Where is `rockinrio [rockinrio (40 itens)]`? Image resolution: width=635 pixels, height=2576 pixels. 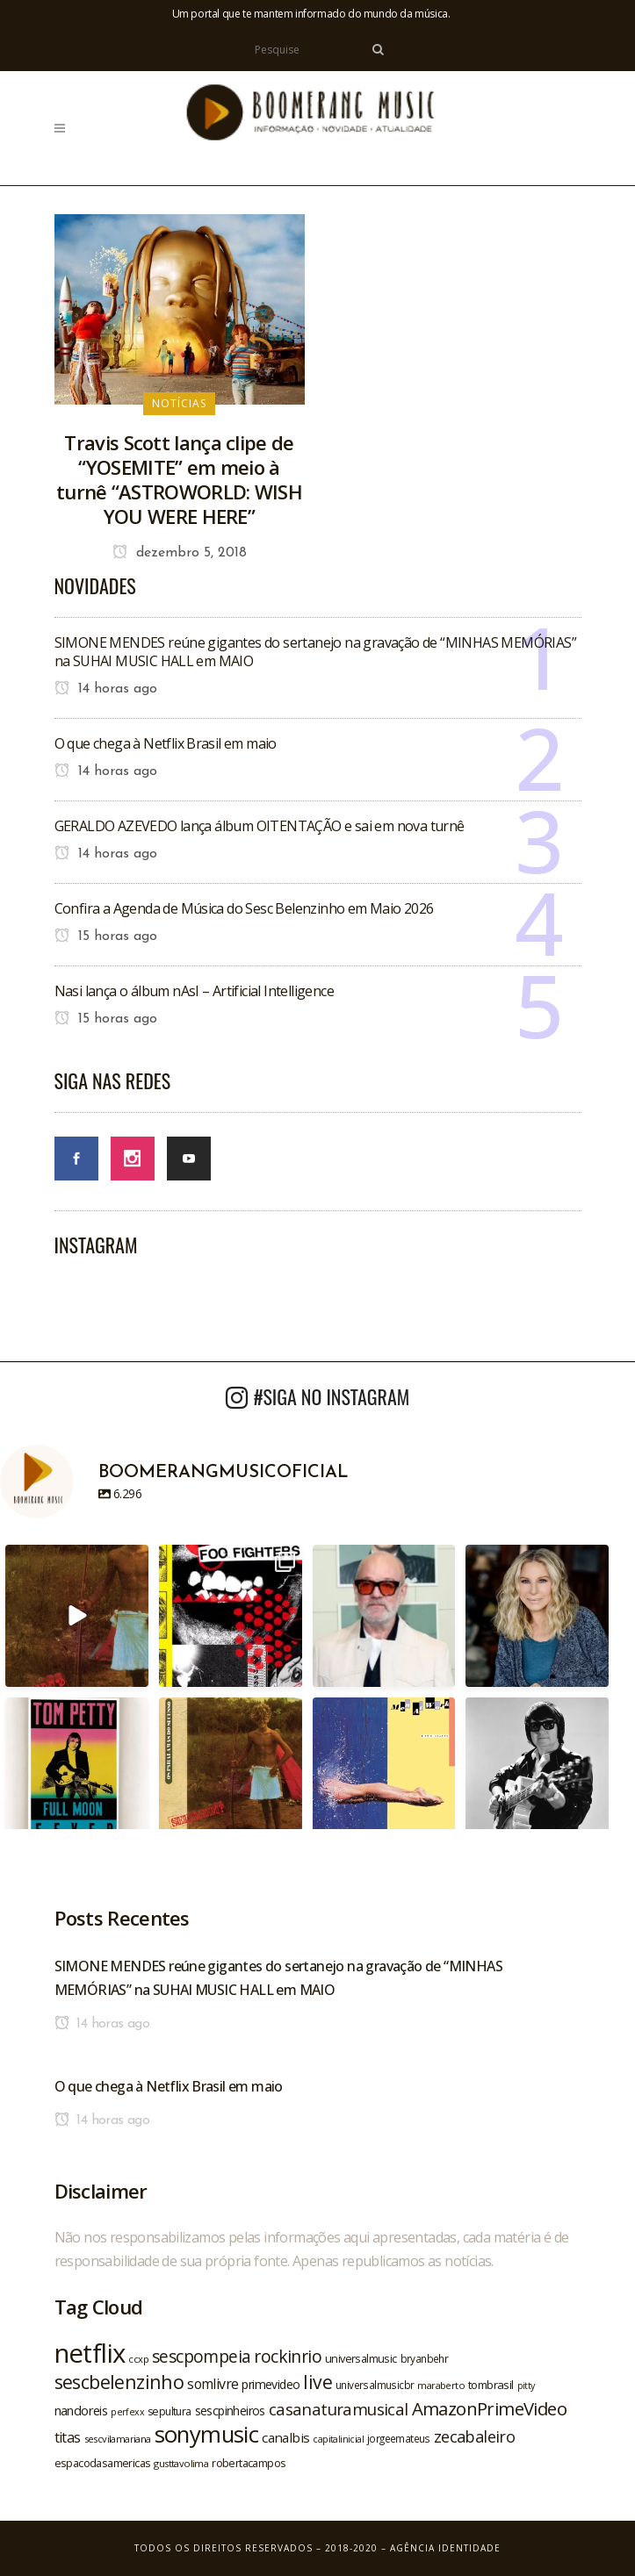
rockinrio [rockinrio (40 itens)] is located at coordinates (287, 2356).